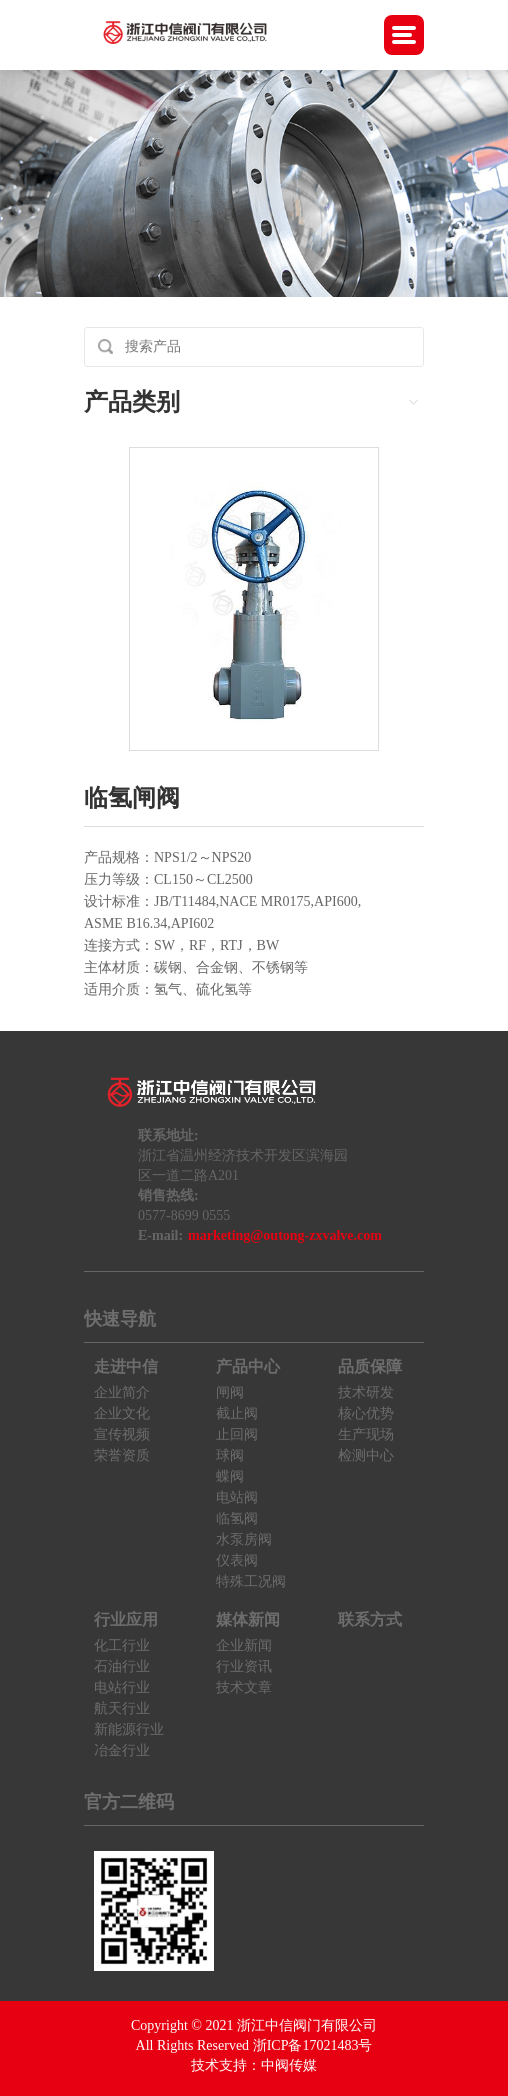  I want to click on 技术研发, so click(366, 1392).